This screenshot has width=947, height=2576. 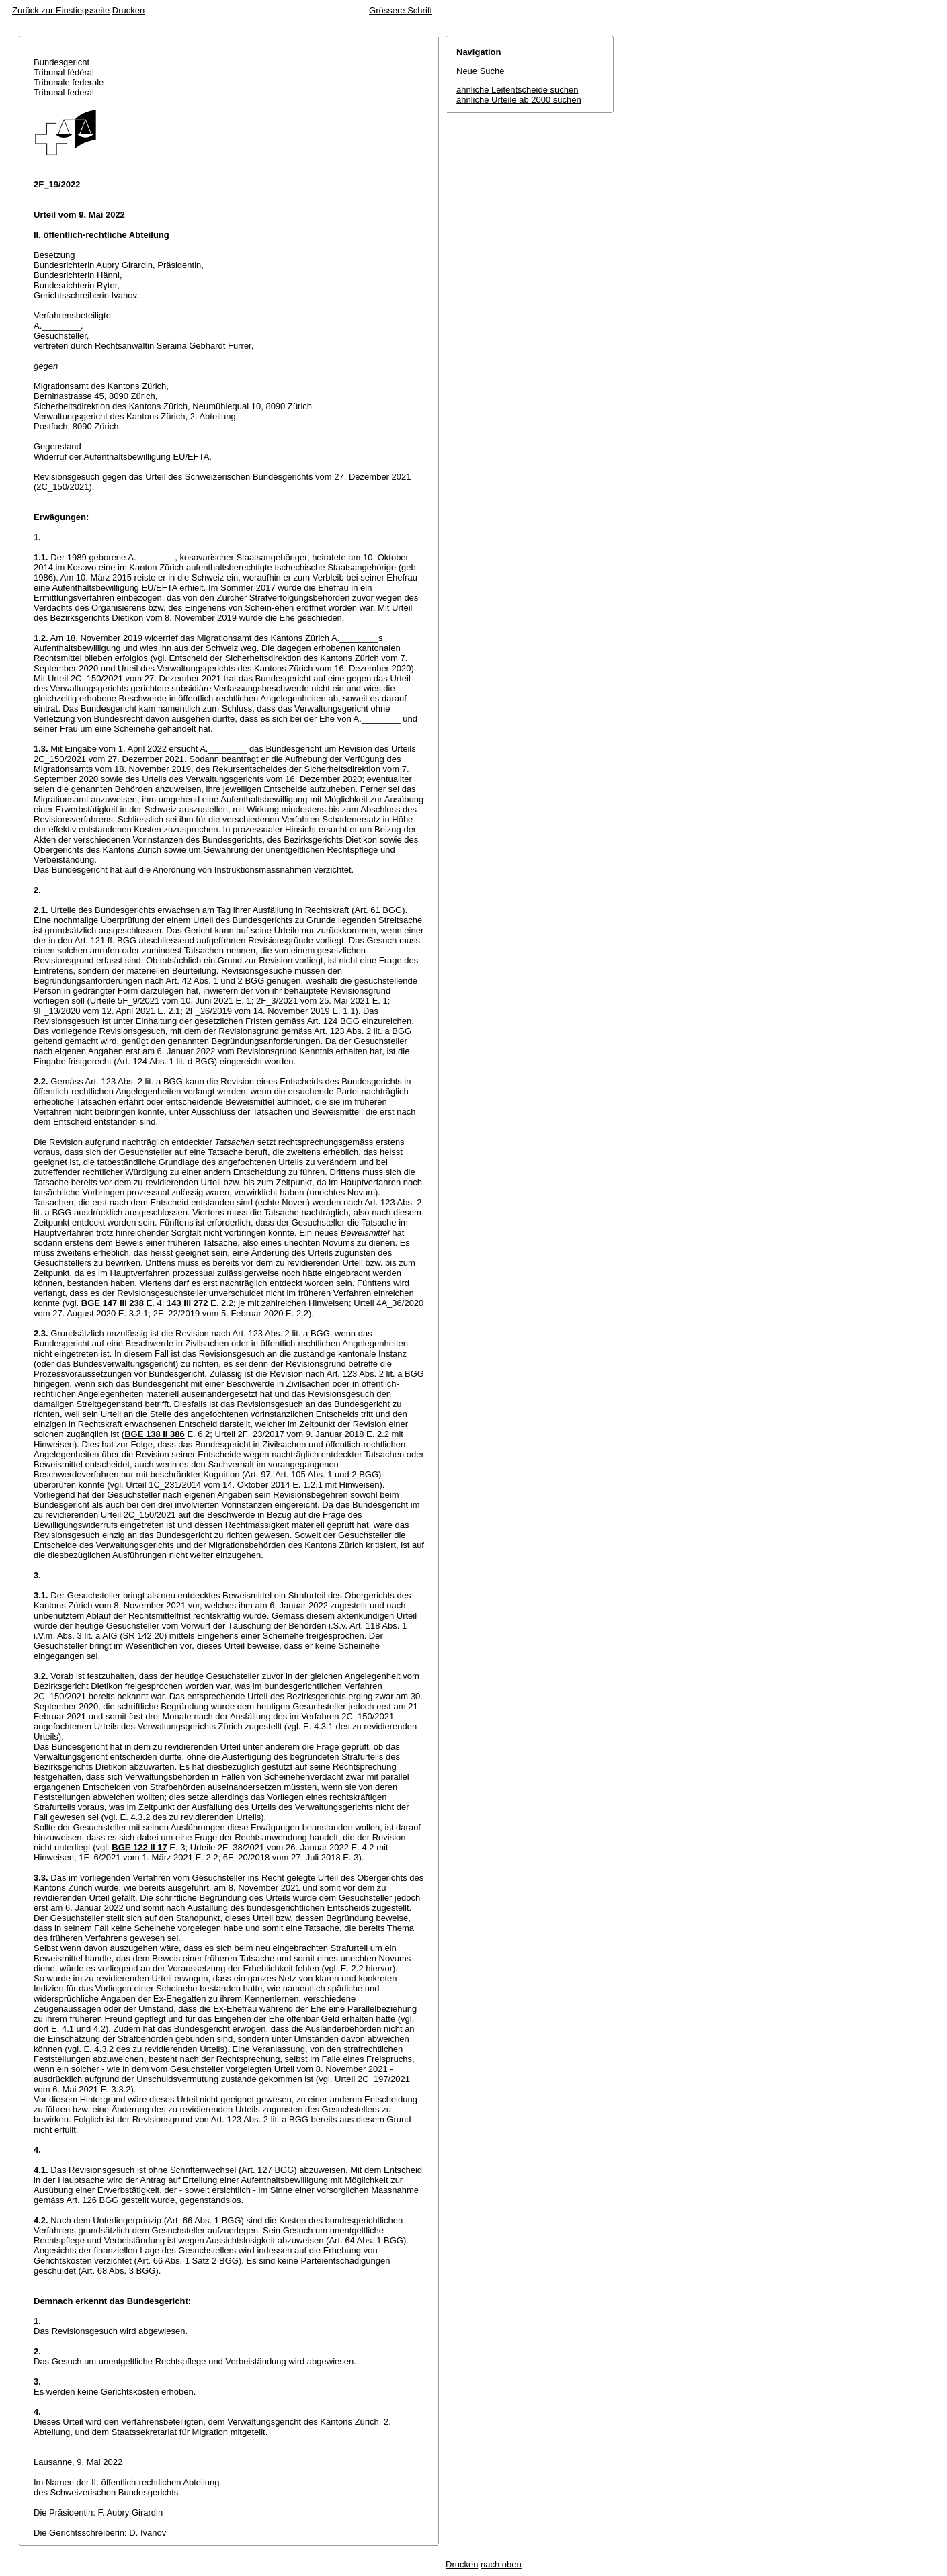 What do you see at coordinates (128, 10) in the screenshot?
I see `Drucken` at bounding box center [128, 10].